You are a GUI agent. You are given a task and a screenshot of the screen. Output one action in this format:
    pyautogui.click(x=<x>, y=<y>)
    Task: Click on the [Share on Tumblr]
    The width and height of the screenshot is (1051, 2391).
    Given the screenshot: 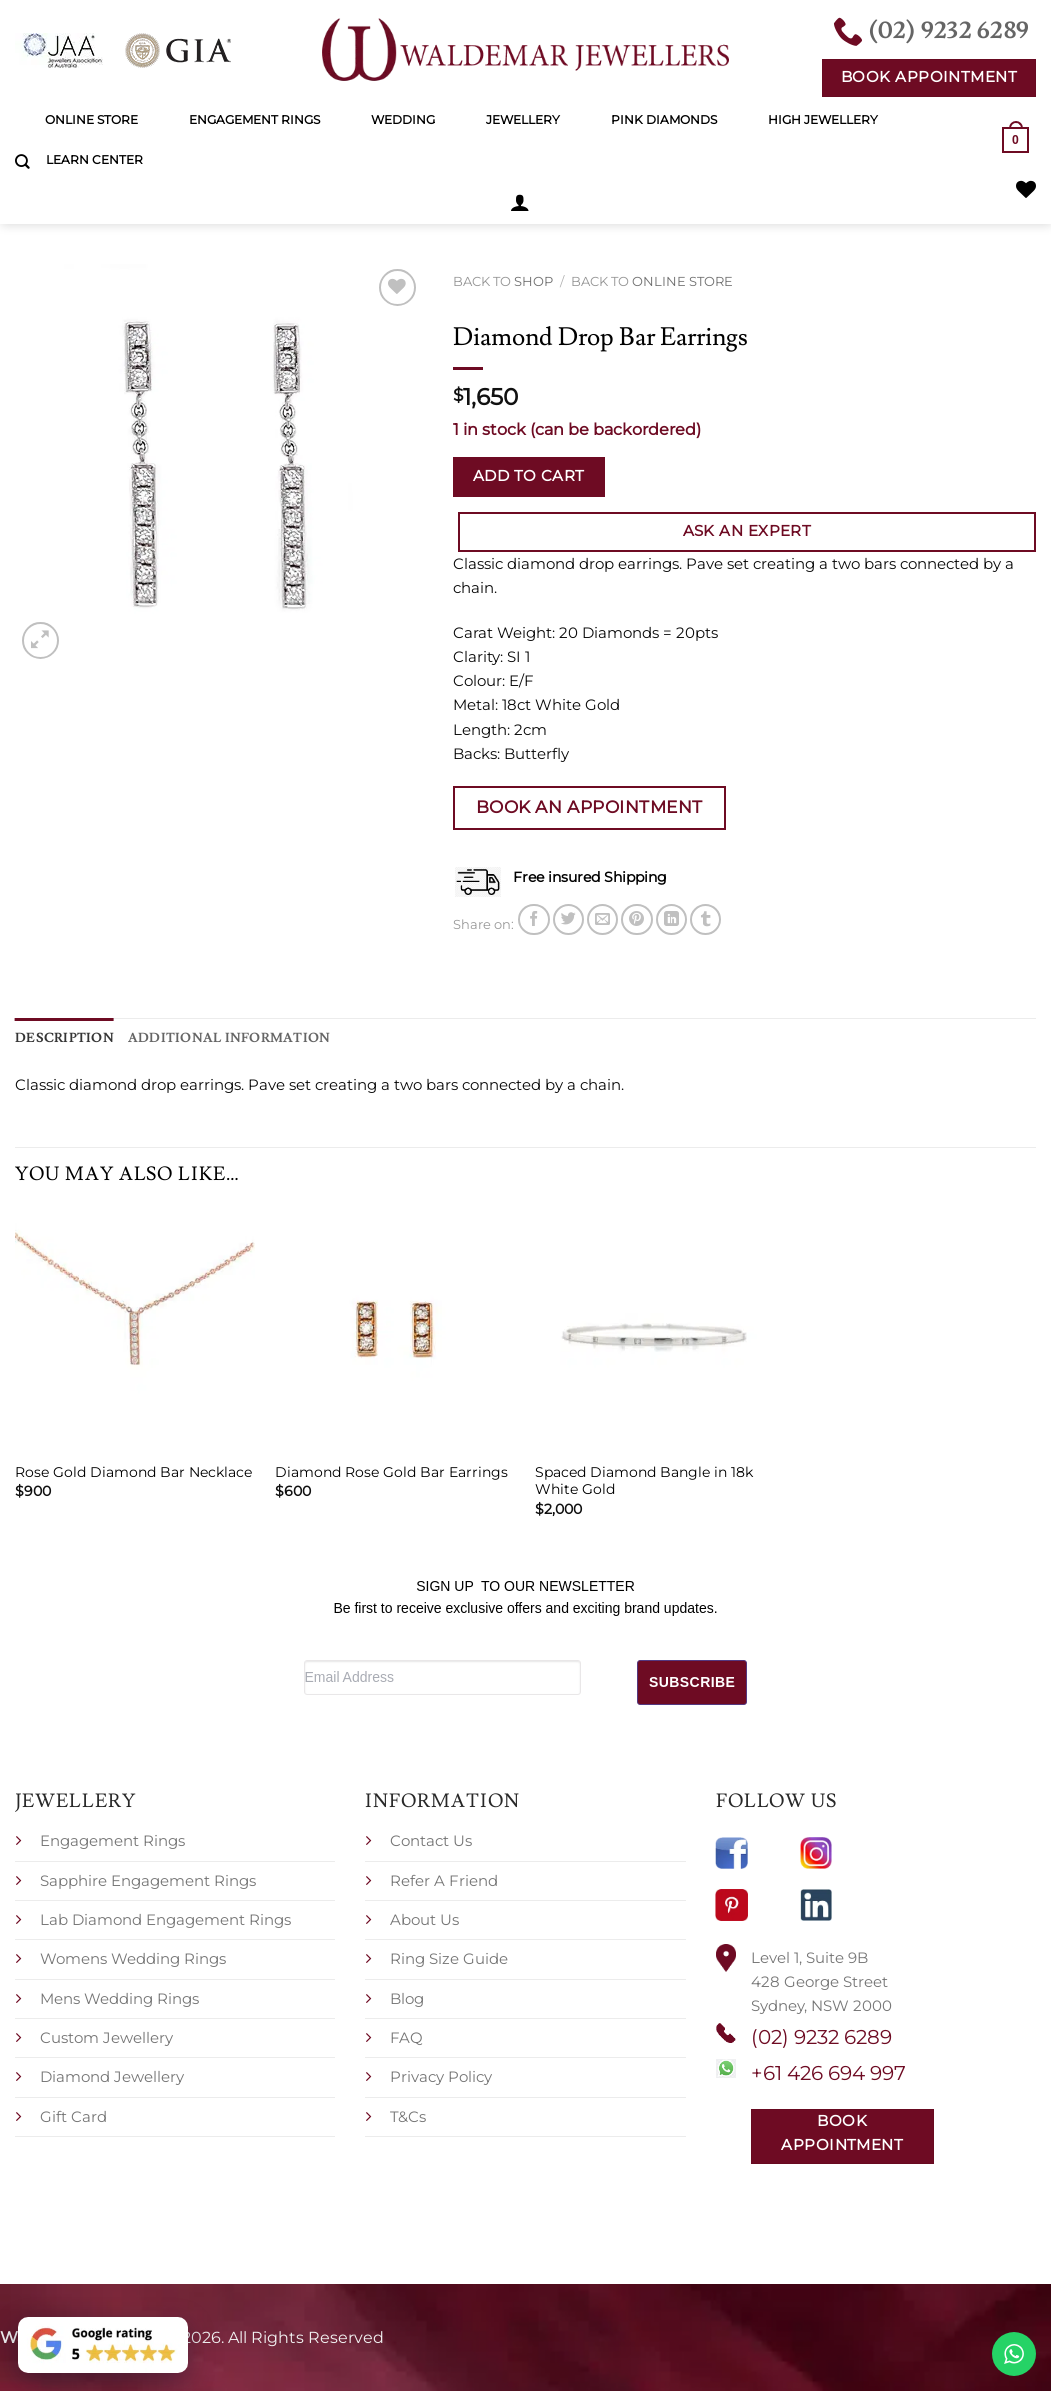 What is the action you would take?
    pyautogui.click(x=705, y=918)
    